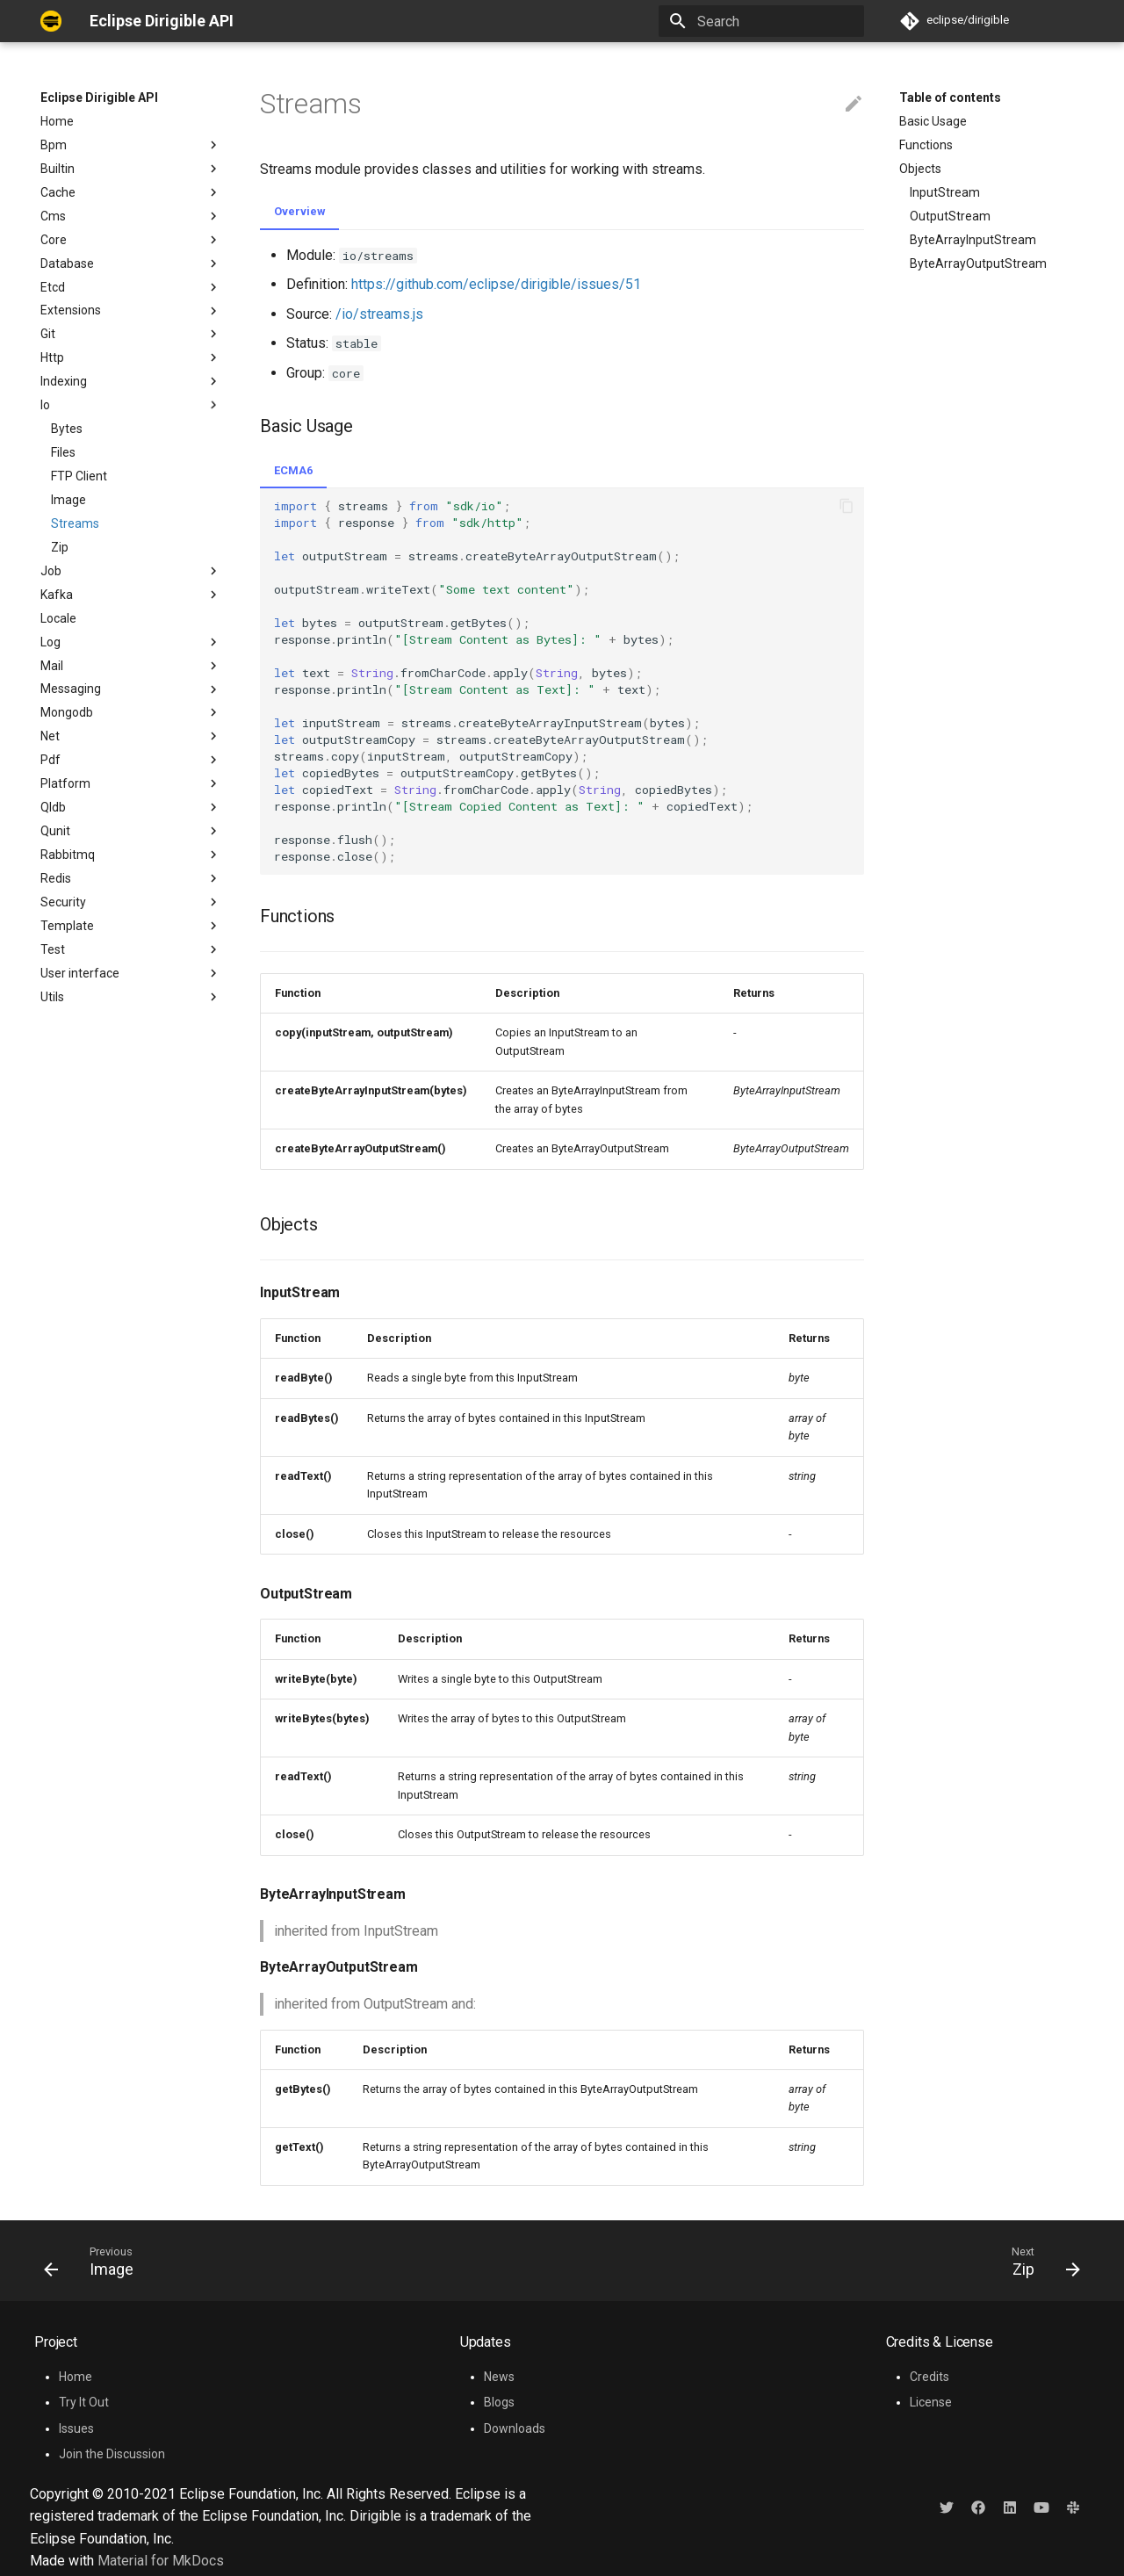 The height and width of the screenshot is (2576, 1124). I want to click on InputStream, so click(945, 192).